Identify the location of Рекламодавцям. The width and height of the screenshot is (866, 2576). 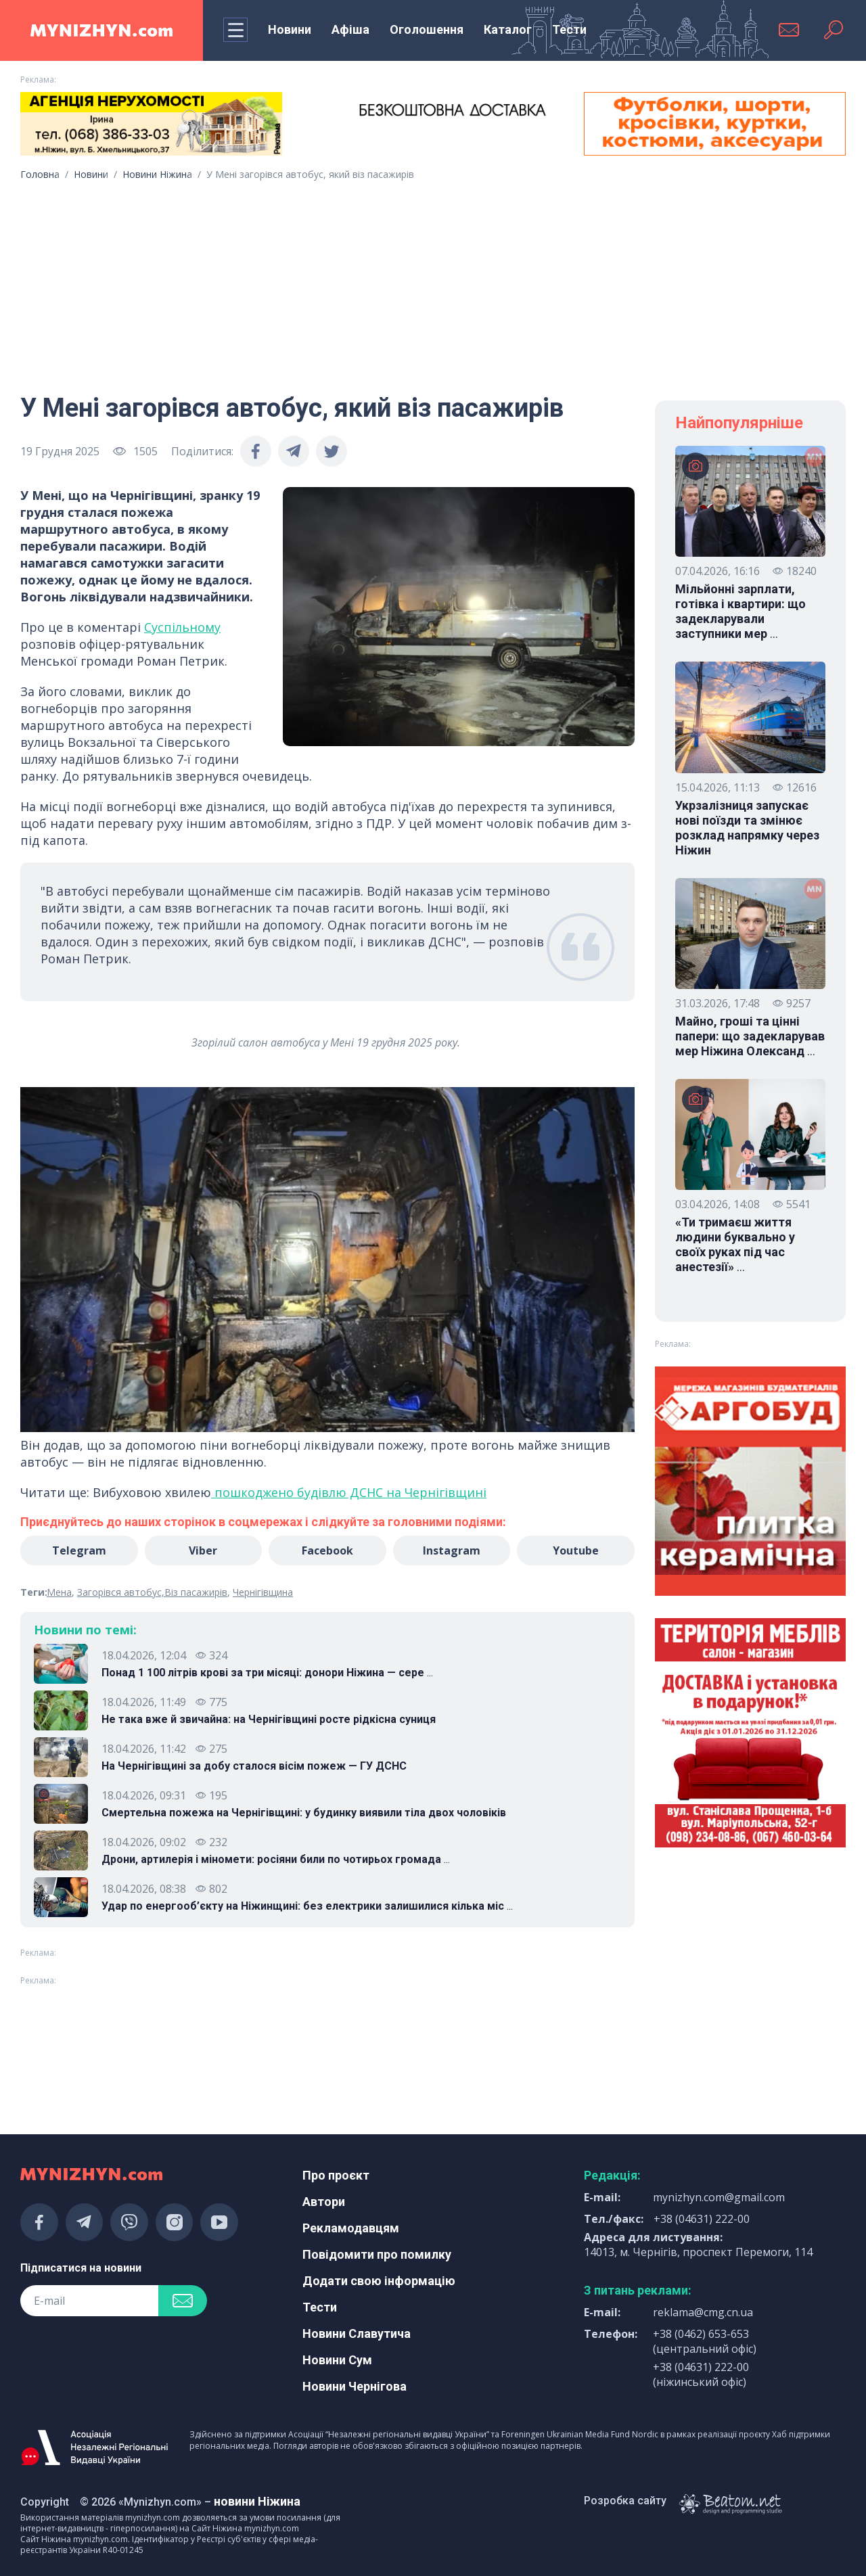
(350, 2228).